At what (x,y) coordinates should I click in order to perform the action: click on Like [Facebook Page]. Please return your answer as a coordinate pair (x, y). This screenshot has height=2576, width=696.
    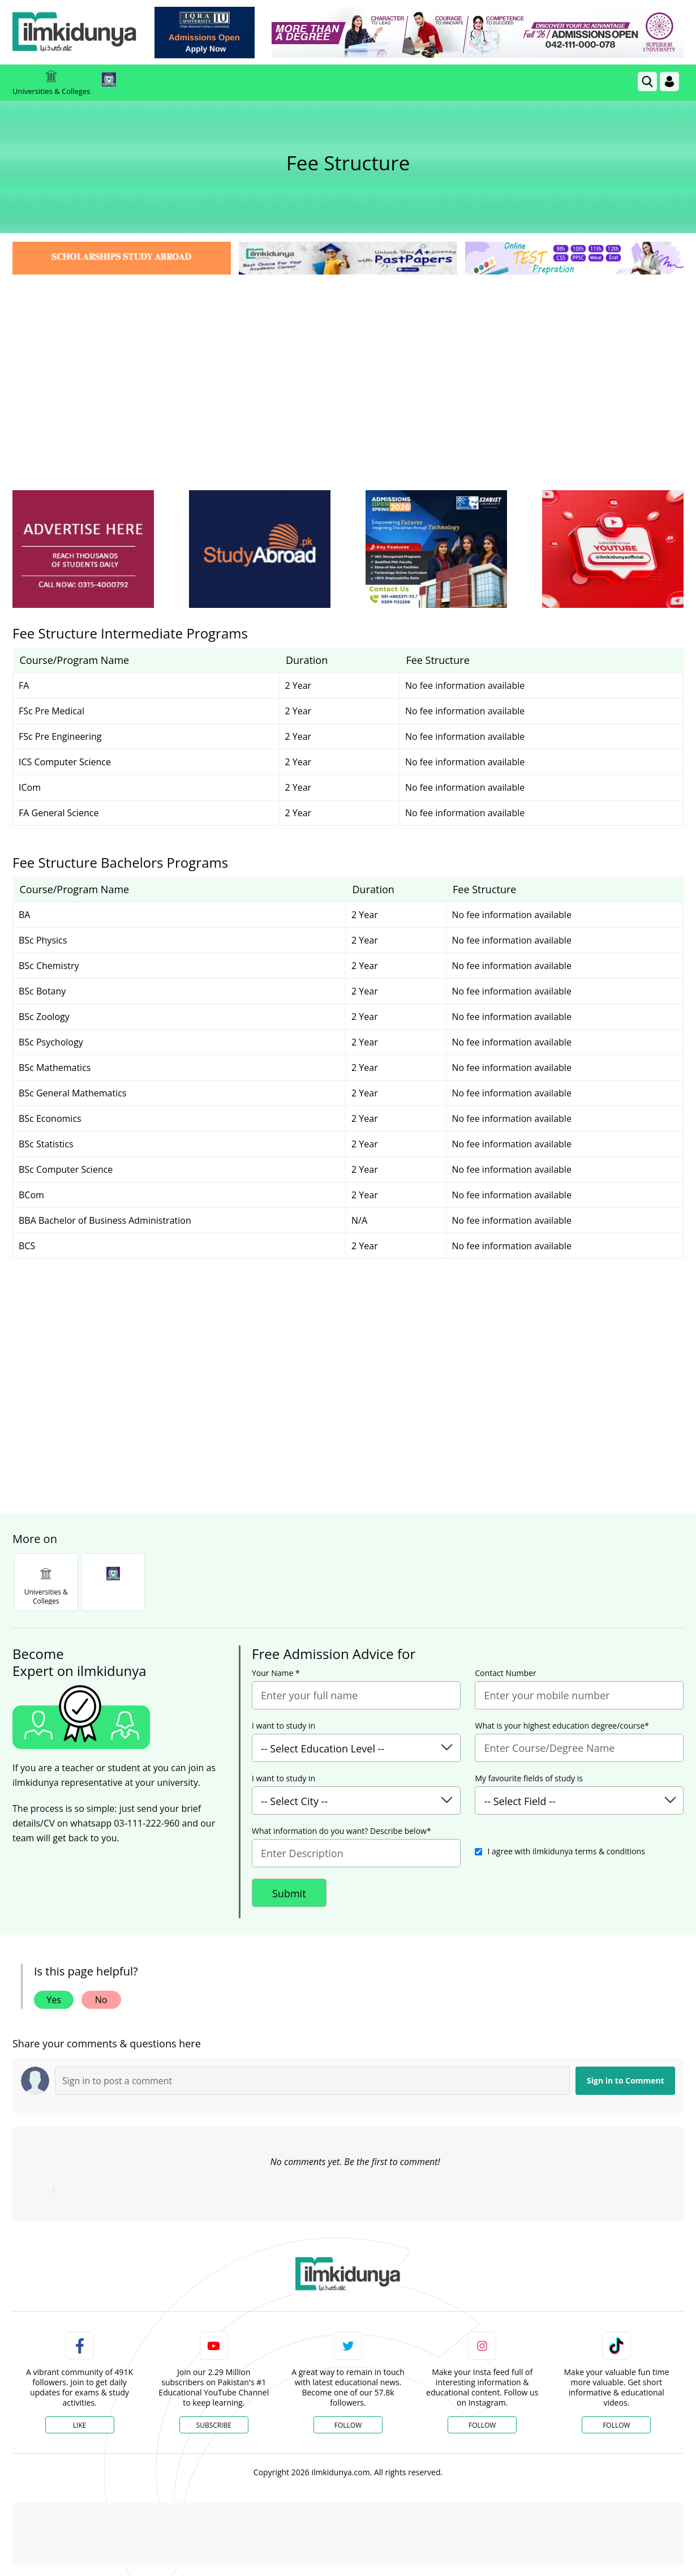
    Looking at the image, I should click on (80, 2425).